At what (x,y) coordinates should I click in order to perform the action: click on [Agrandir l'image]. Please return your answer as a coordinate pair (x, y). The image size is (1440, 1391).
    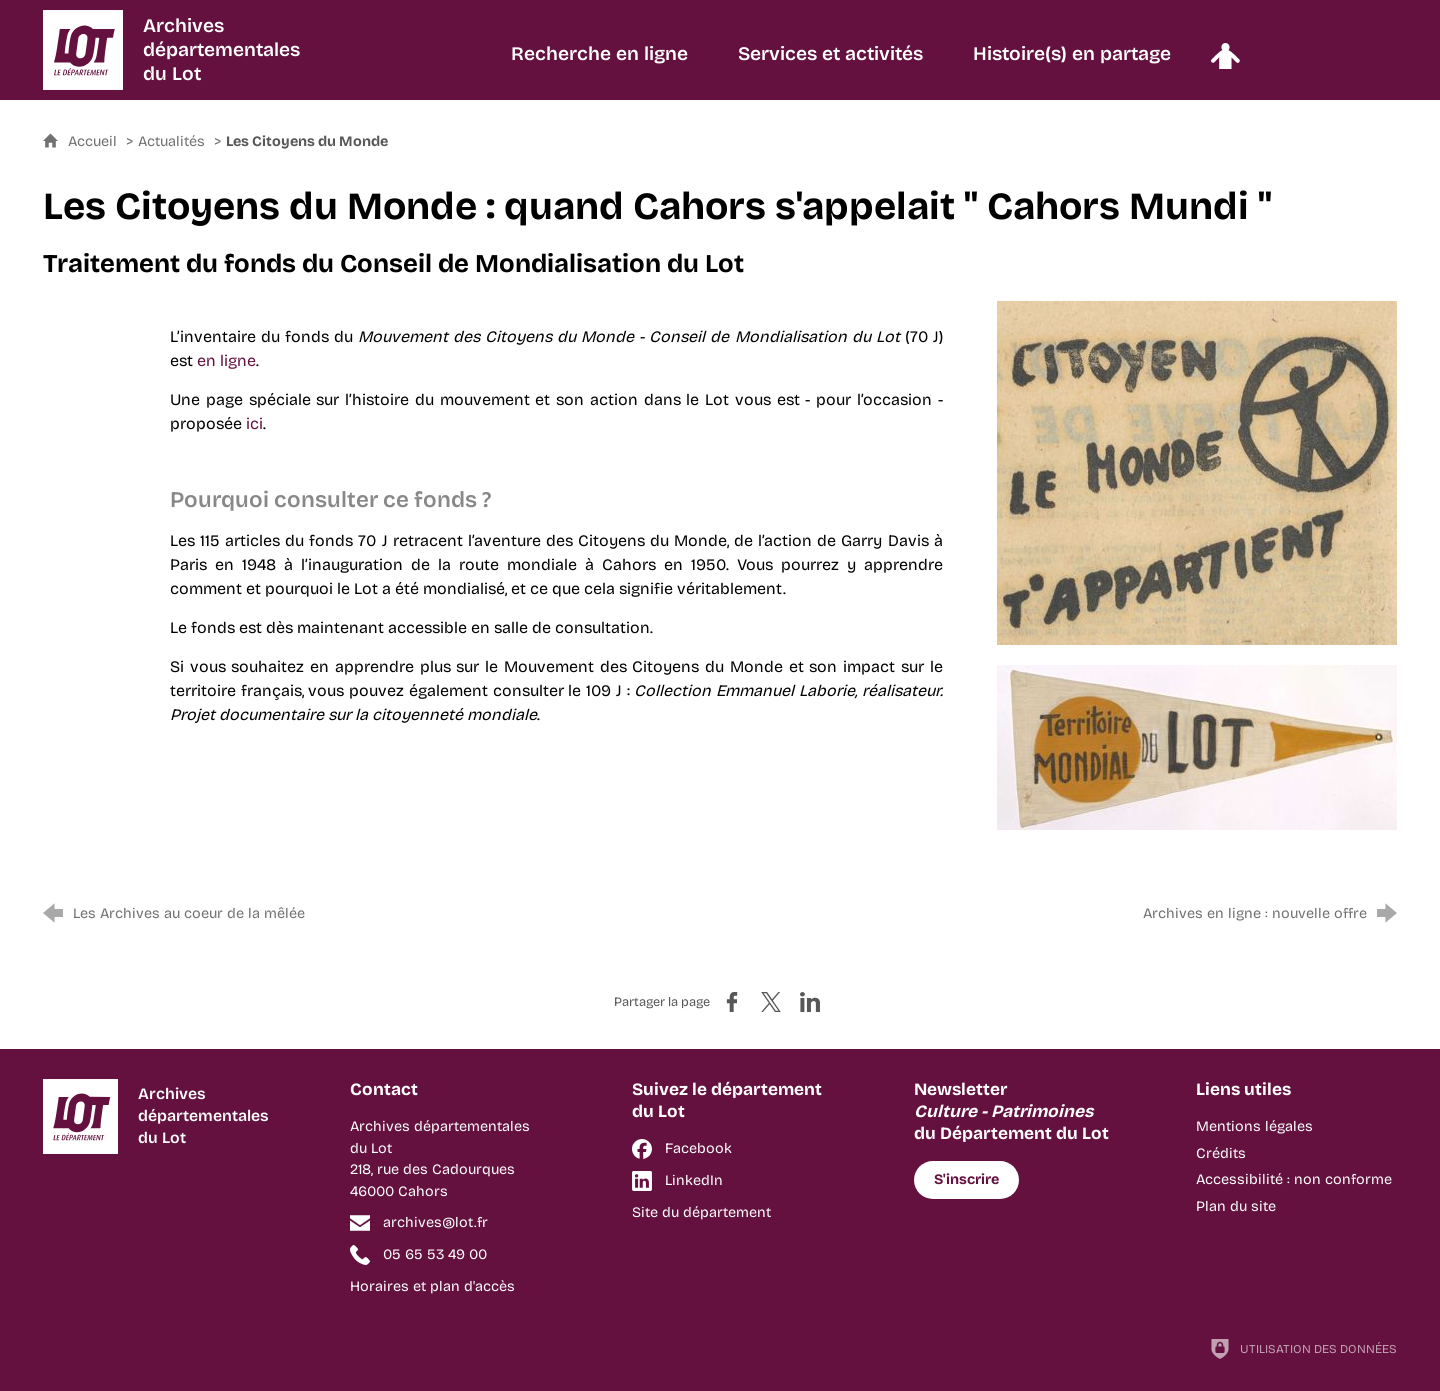
    Looking at the image, I should click on (1197, 471).